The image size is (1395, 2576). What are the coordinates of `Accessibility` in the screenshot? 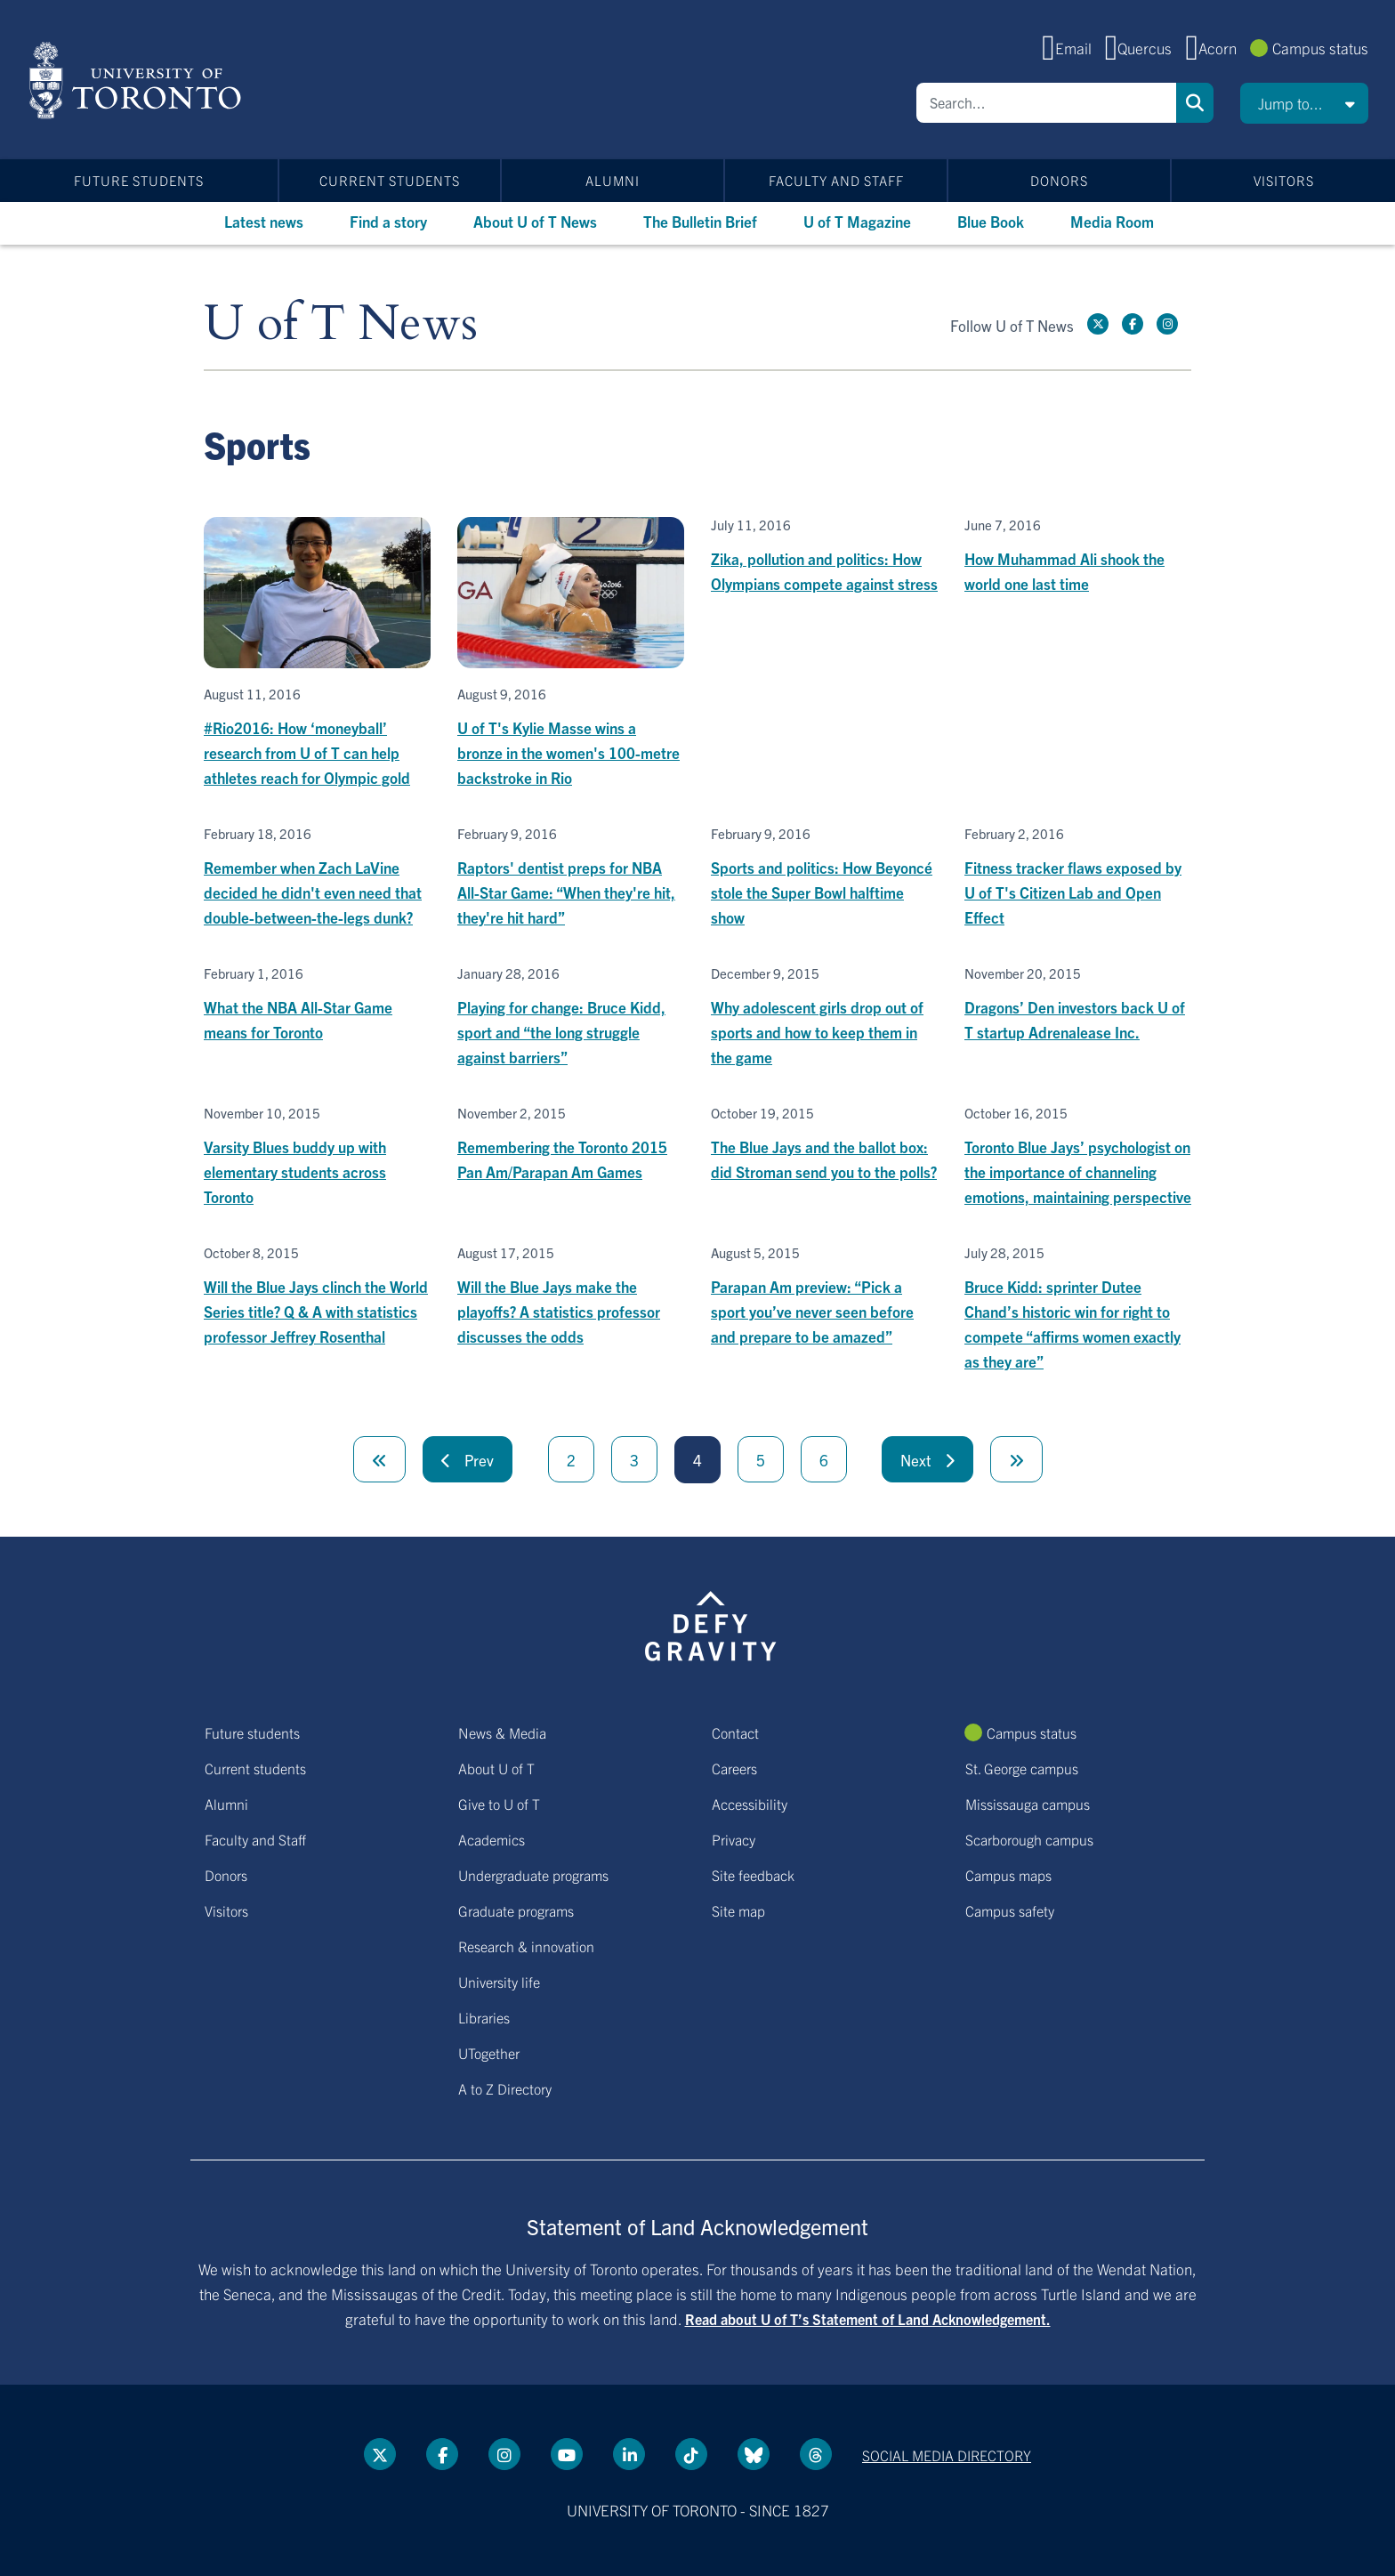 It's located at (749, 1804).